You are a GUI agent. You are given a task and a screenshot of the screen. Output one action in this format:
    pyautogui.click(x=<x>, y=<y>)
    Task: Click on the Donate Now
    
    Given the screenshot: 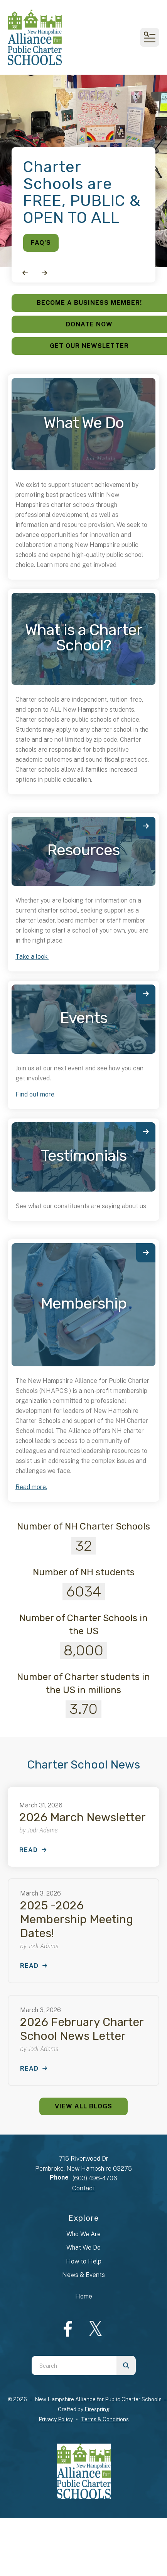 What is the action you would take?
    pyautogui.click(x=89, y=324)
    